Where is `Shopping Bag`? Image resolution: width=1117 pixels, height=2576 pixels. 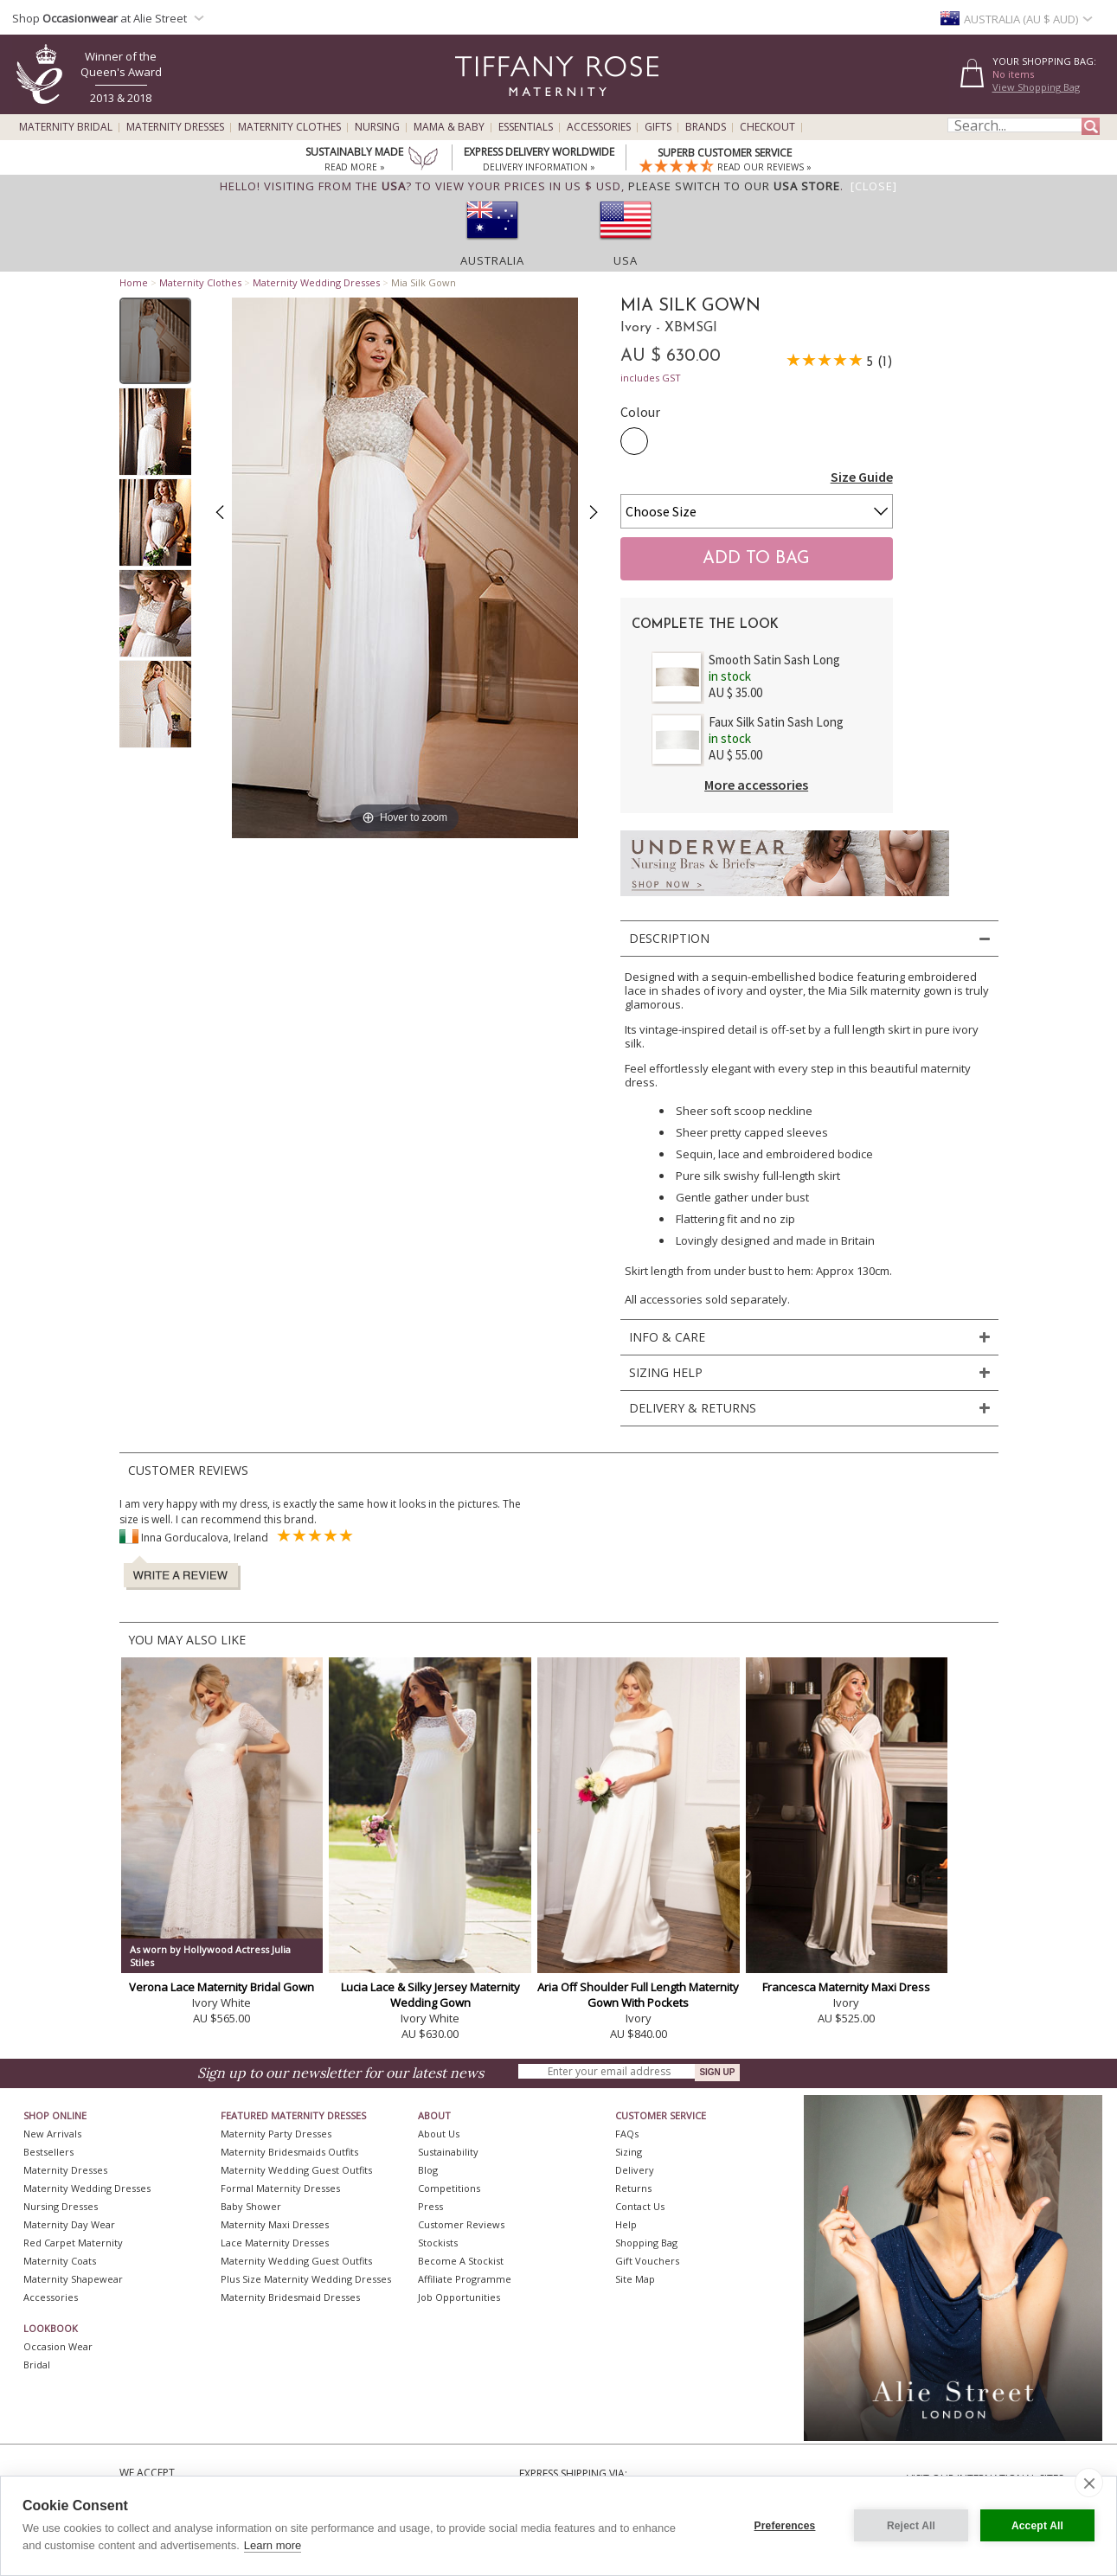
Shopping Bag is located at coordinates (646, 2242).